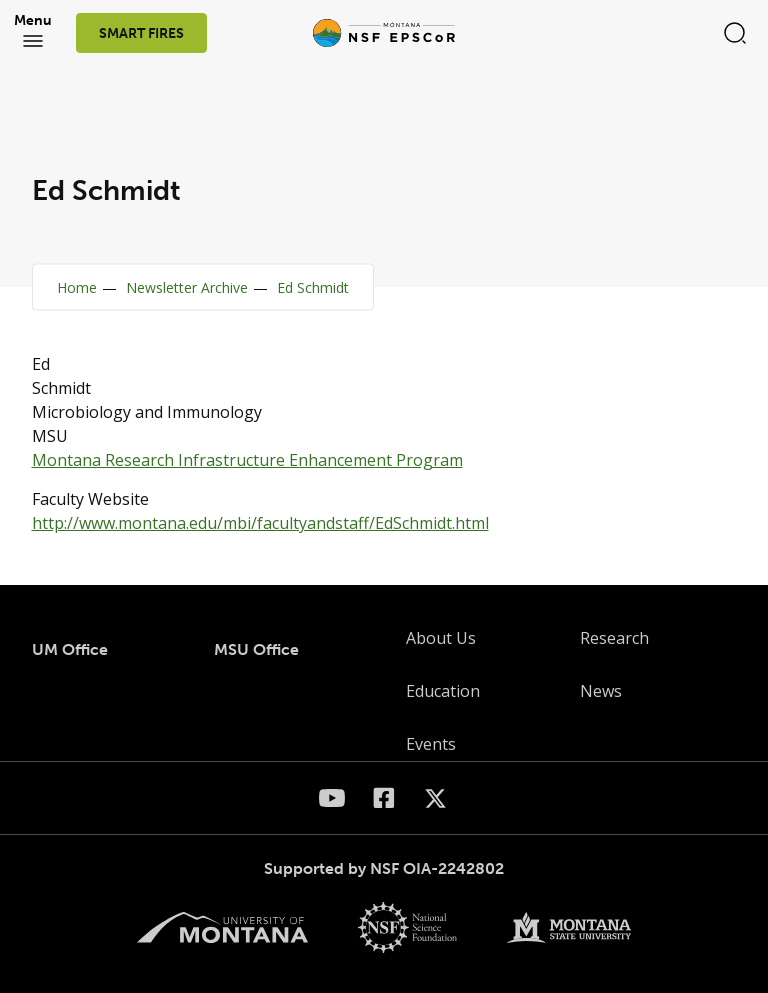 This screenshot has width=768, height=993. I want to click on Montana Research Infrastructure Enhancement Program, so click(247, 460).